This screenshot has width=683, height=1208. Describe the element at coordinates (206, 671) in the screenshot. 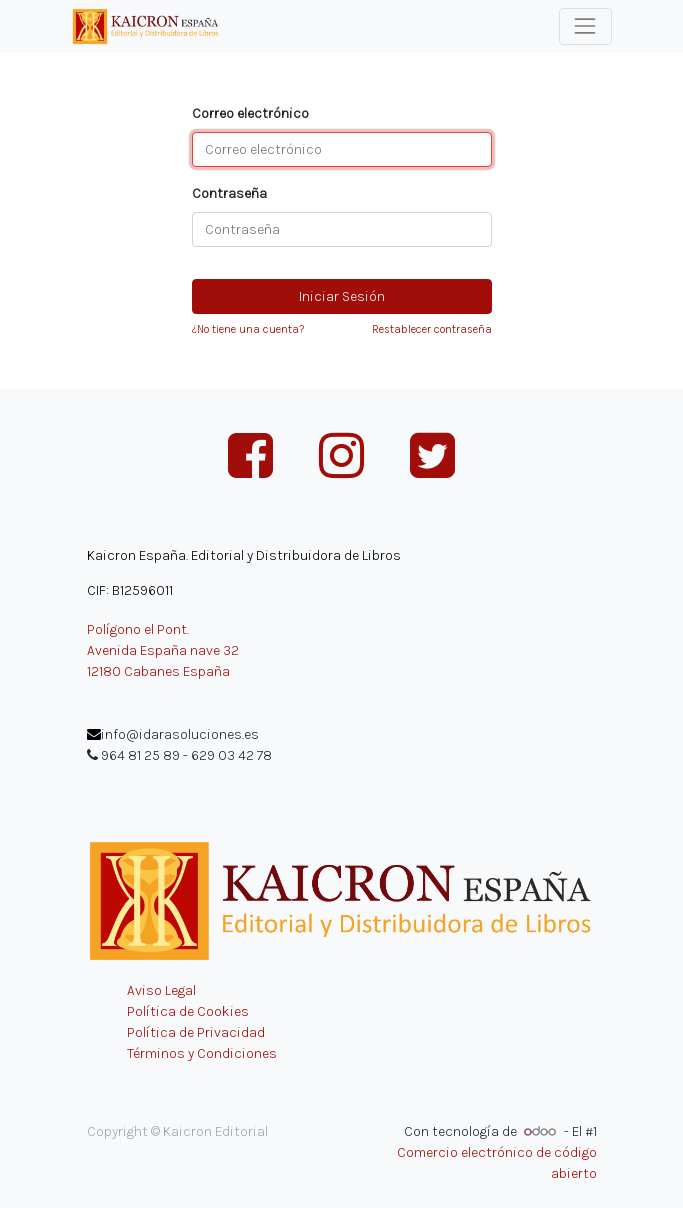

I see `España` at that location.